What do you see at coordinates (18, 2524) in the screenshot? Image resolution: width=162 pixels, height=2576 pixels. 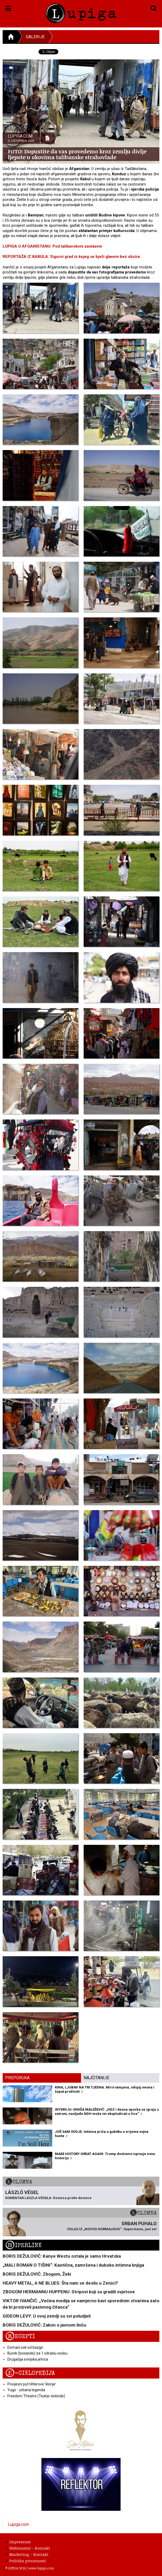 I see `Lupiga.com` at bounding box center [18, 2524].